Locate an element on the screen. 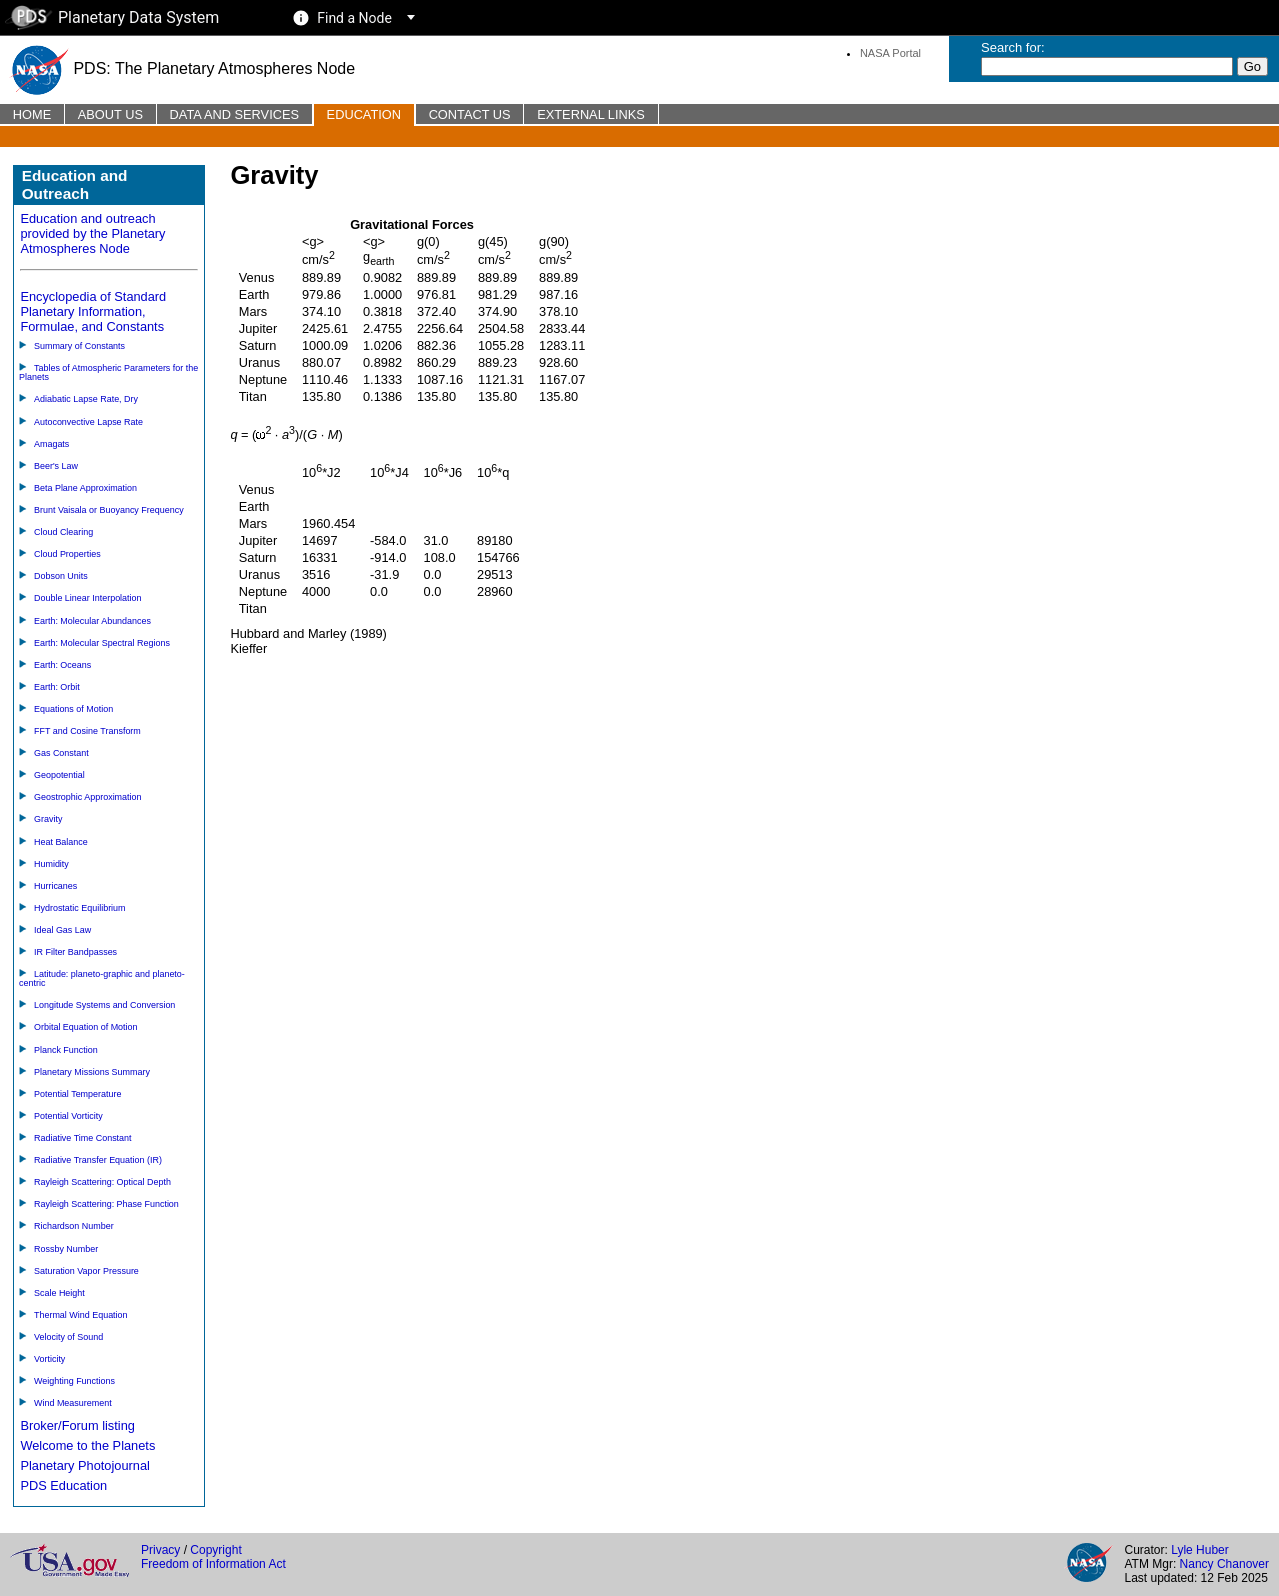 The width and height of the screenshot is (1279, 1596). PDS: The Planetary Atmospheres Node is located at coordinates (182, 68).